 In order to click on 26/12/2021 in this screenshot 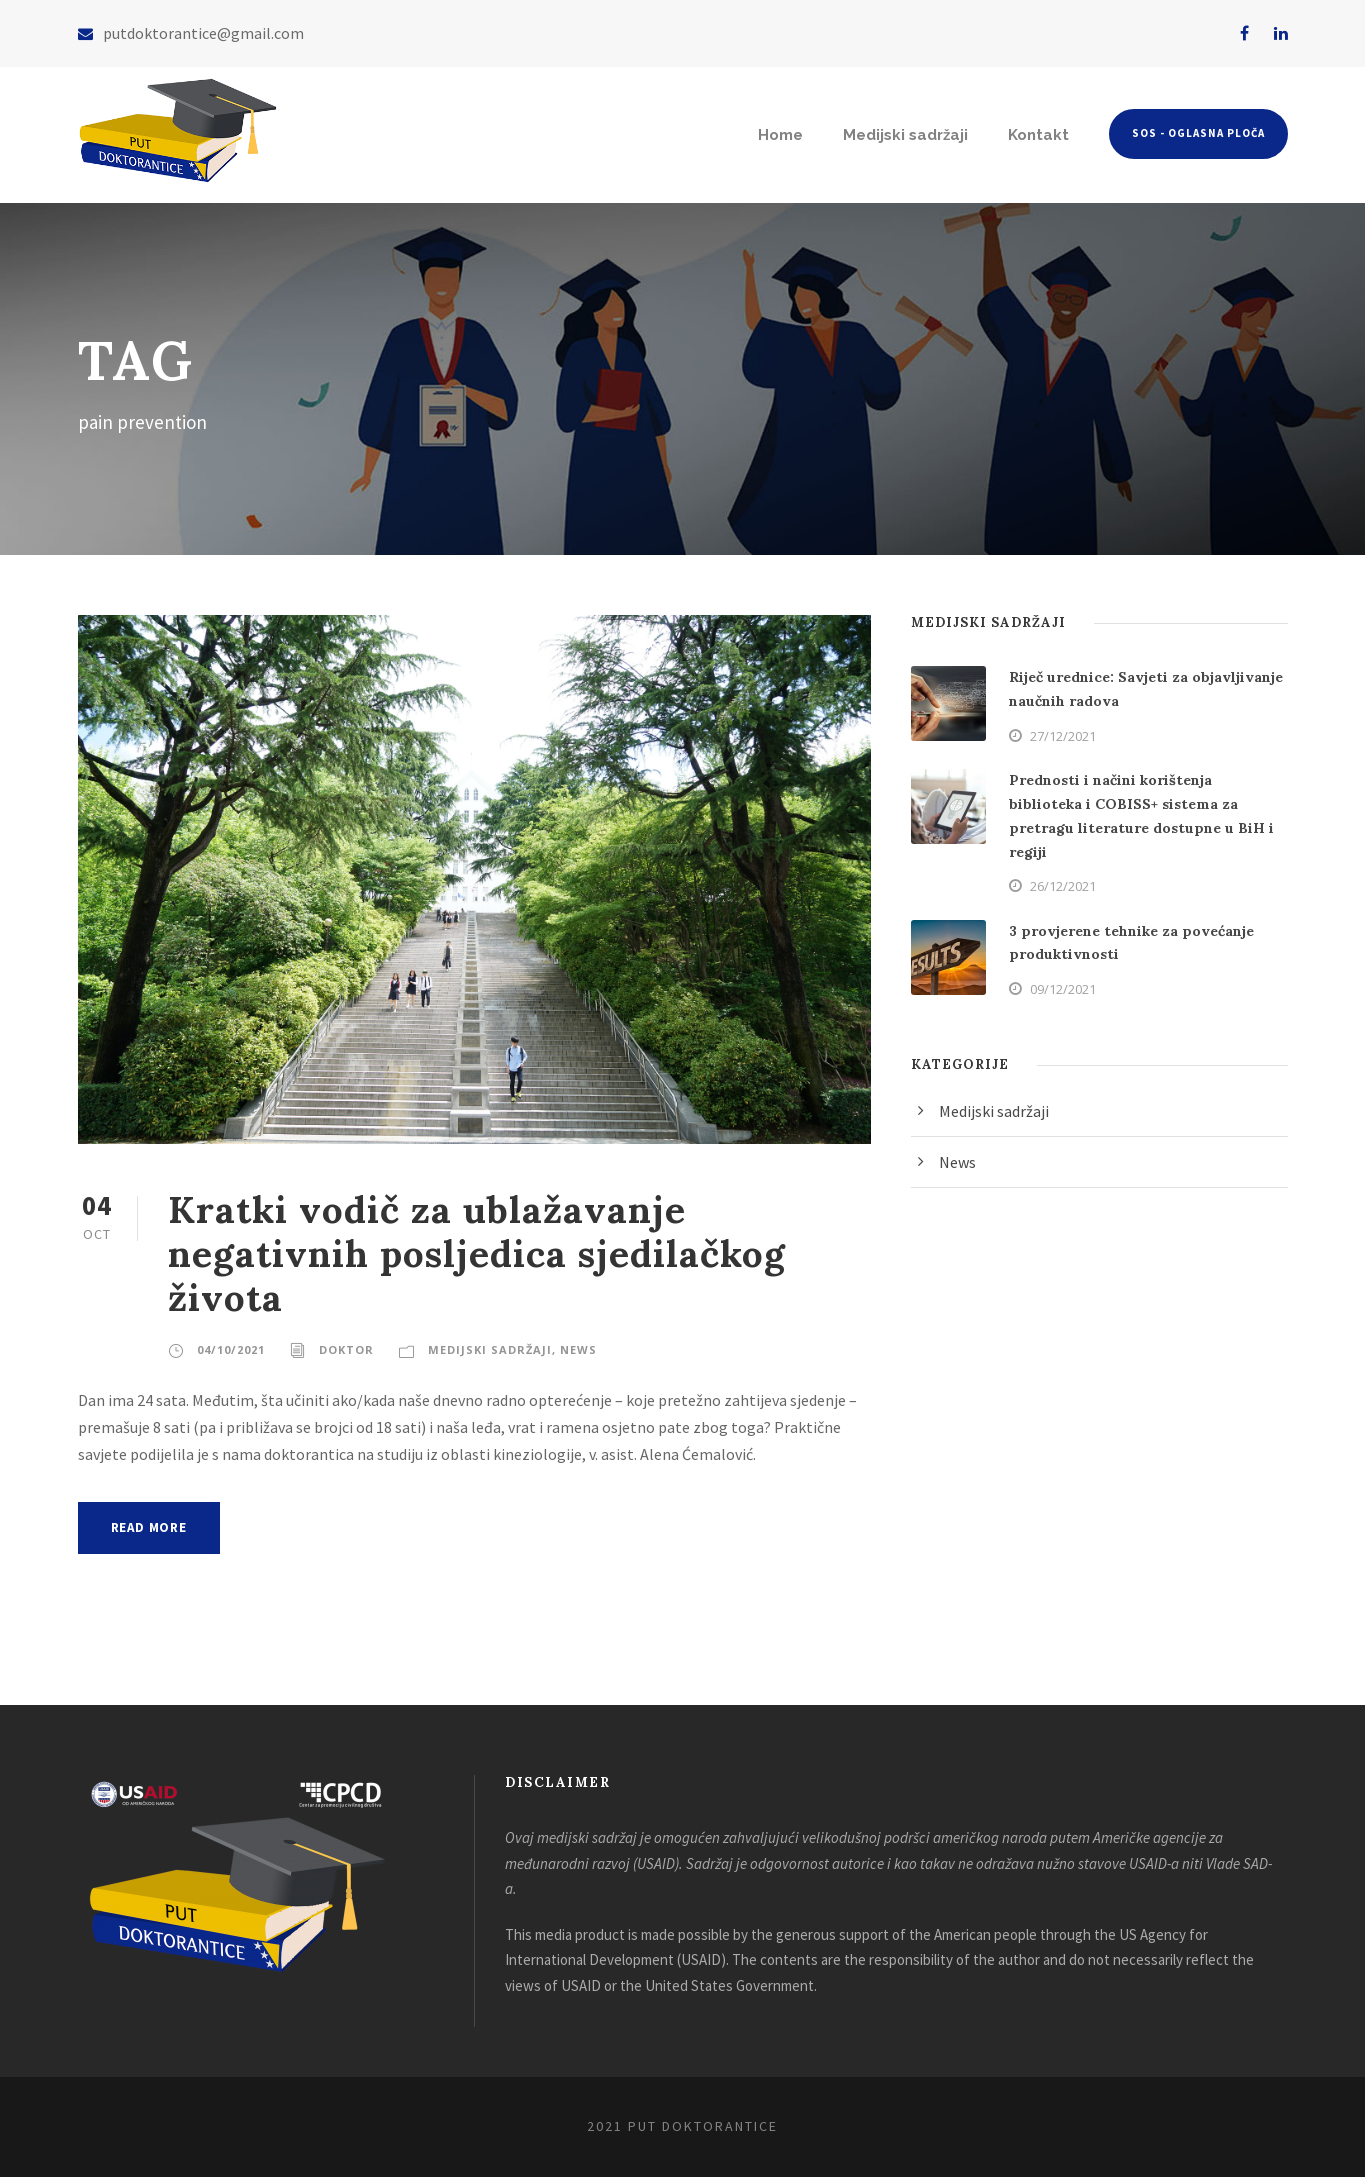, I will do `click(1063, 886)`.